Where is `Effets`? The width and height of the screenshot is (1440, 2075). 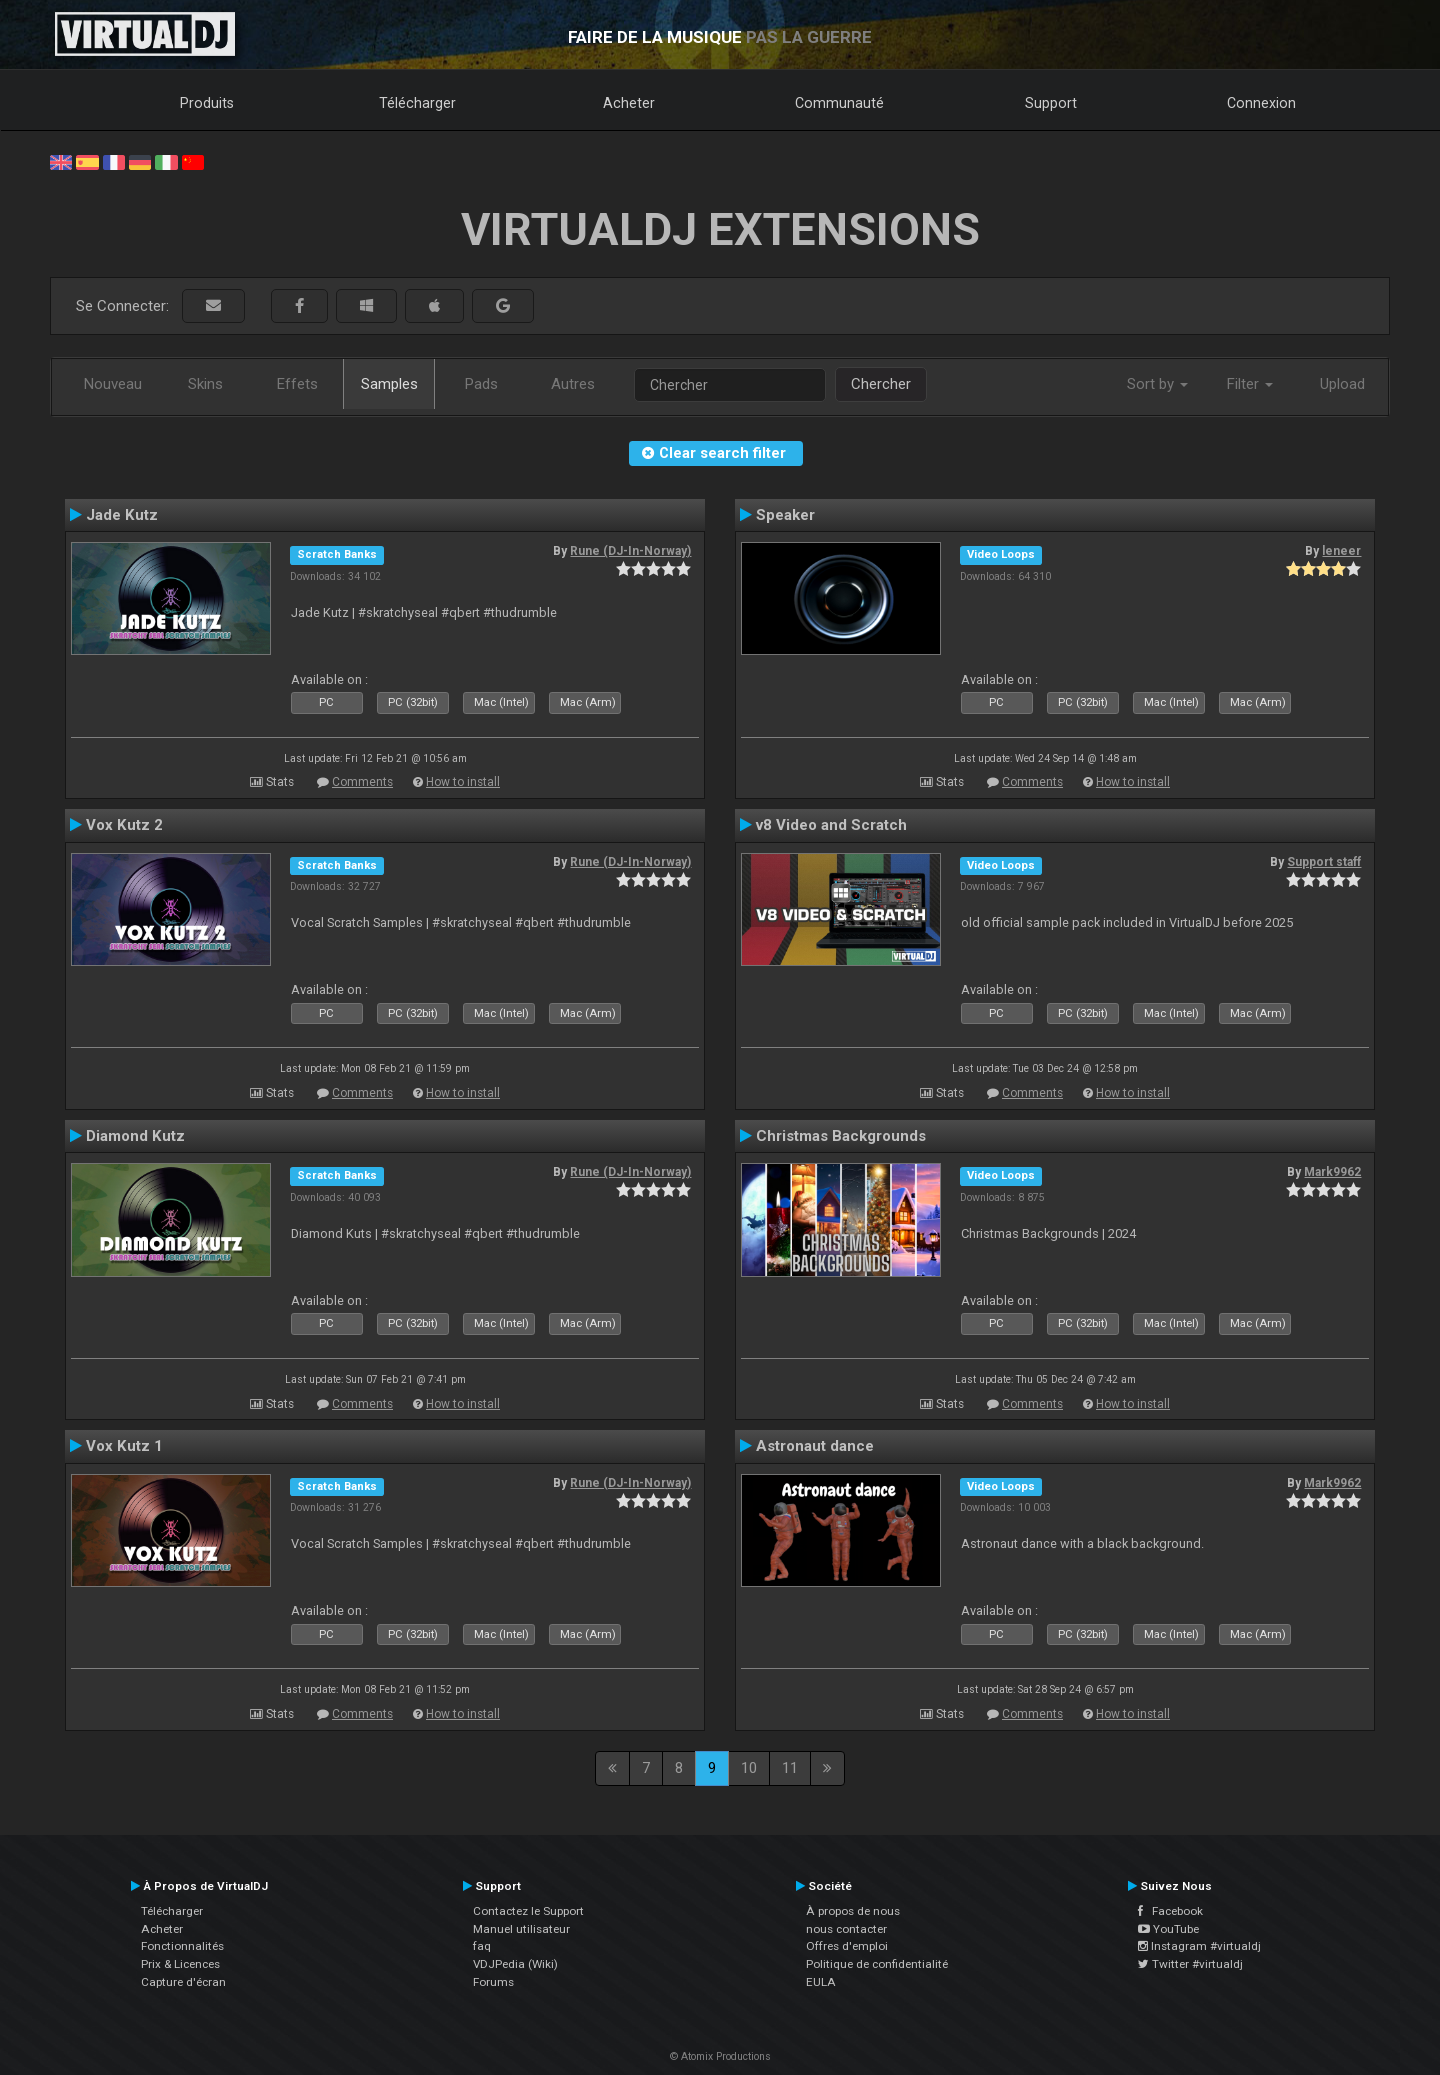 Effets is located at coordinates (297, 384).